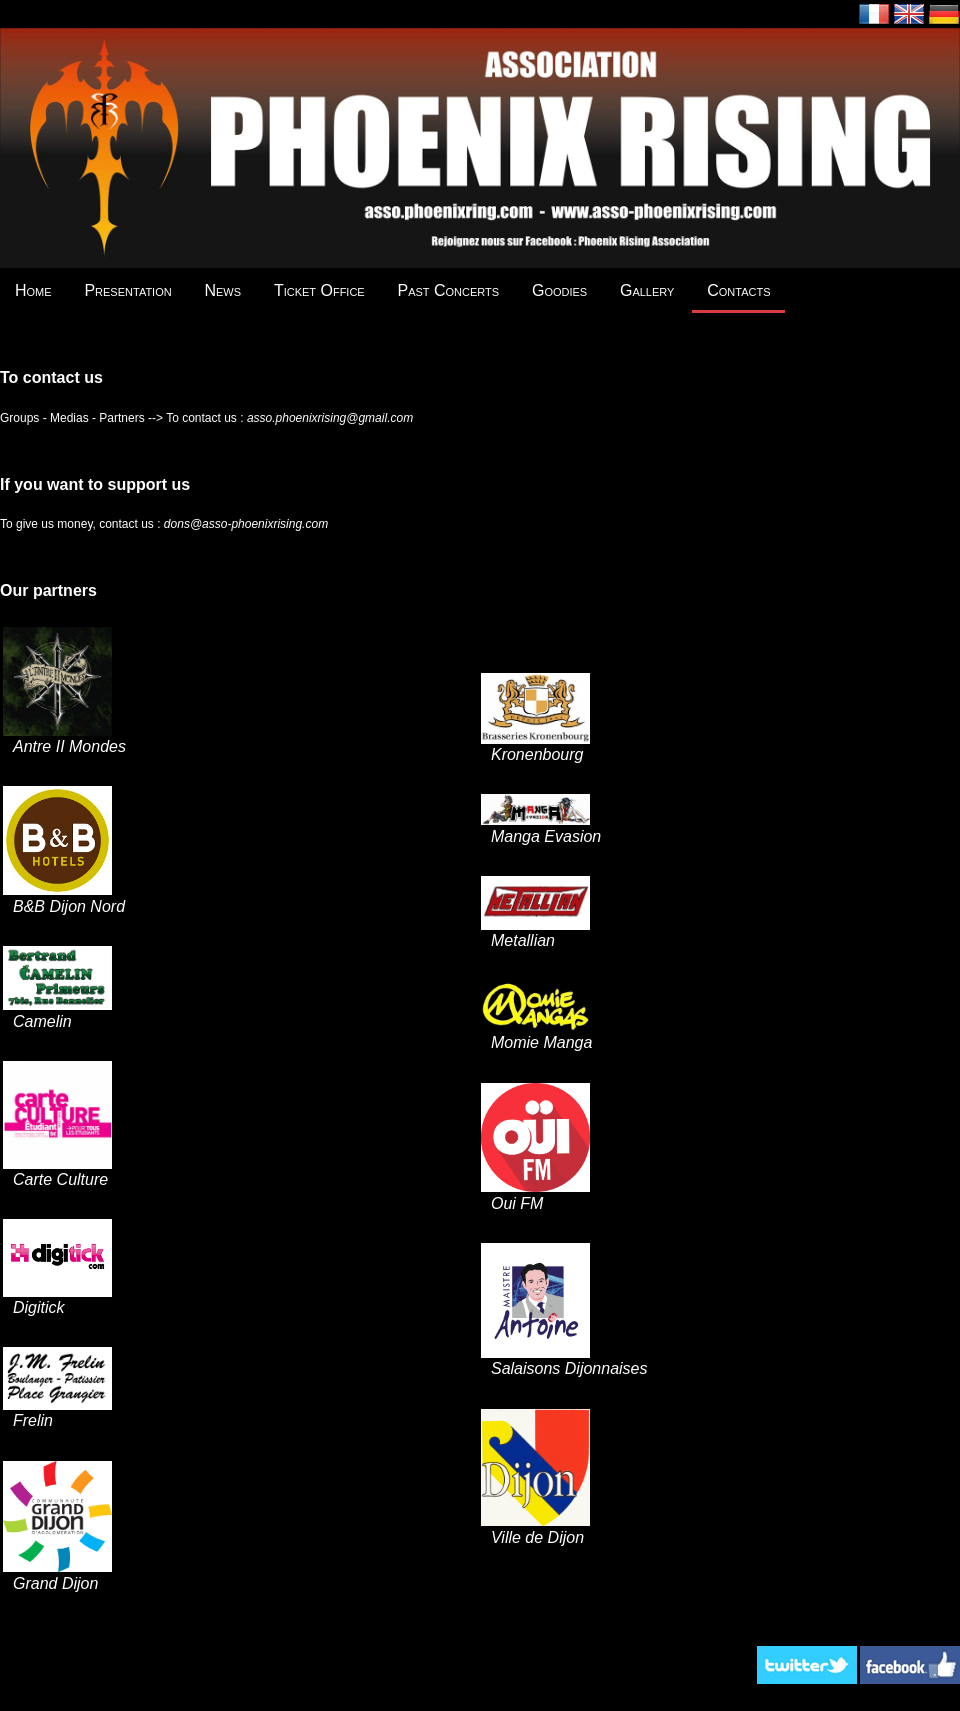  What do you see at coordinates (647, 290) in the screenshot?
I see `Gallery` at bounding box center [647, 290].